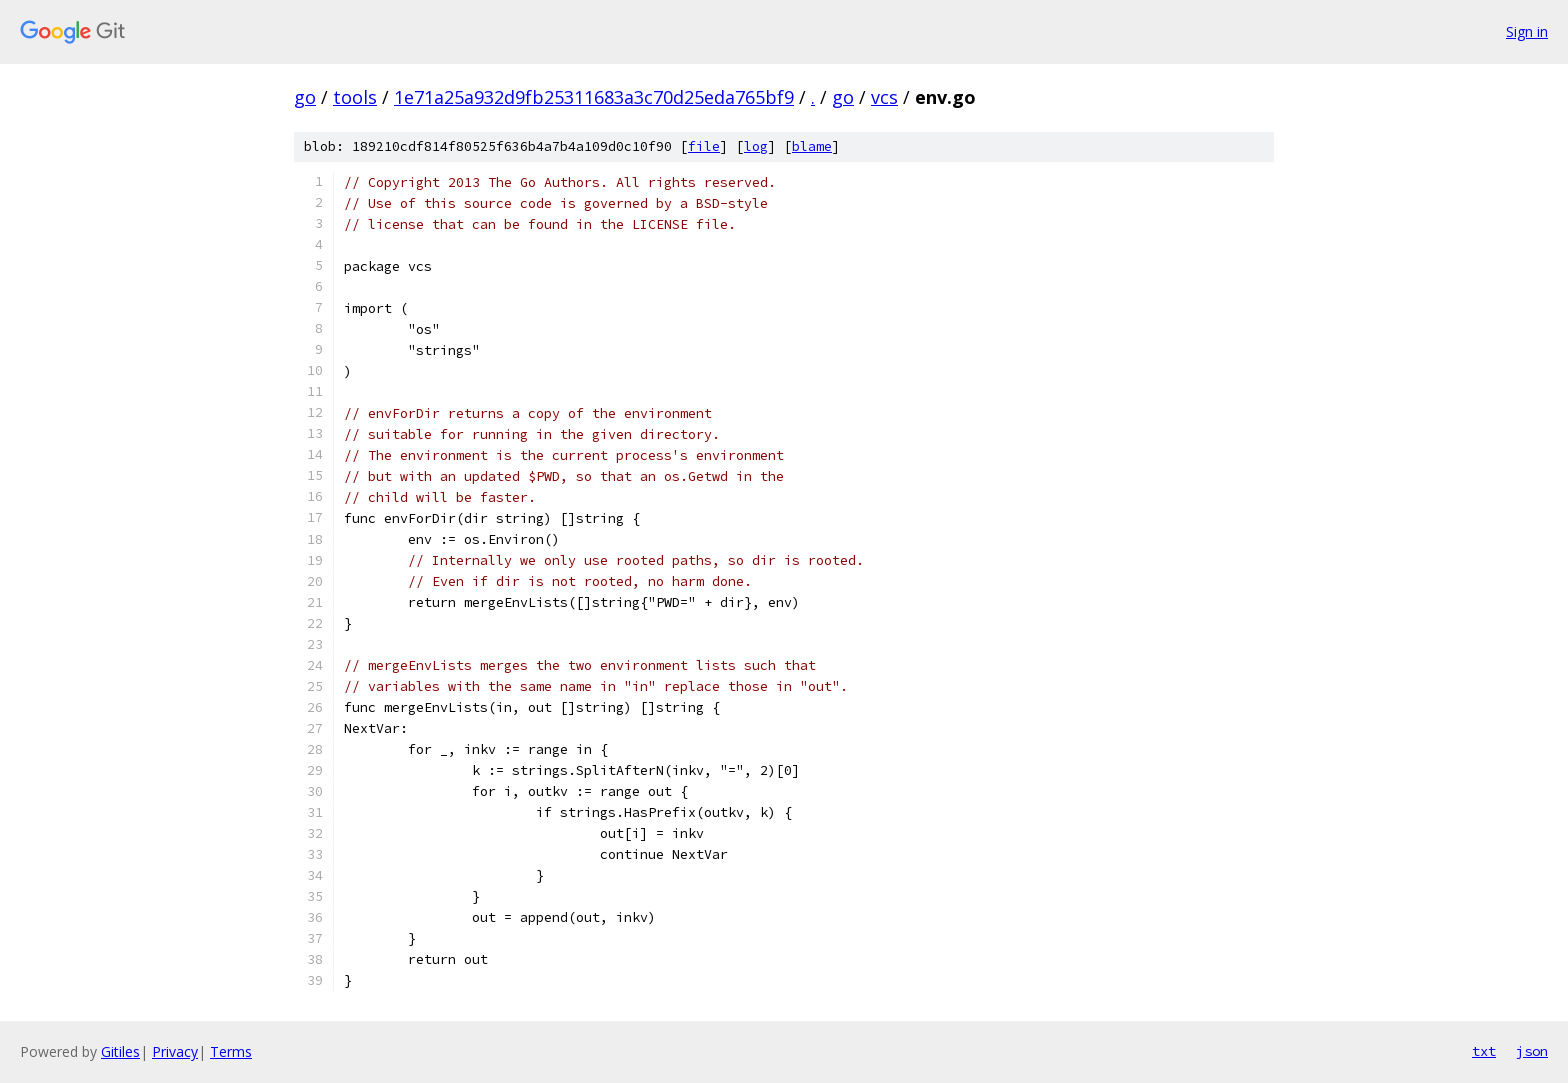 The height and width of the screenshot is (1083, 1568). Describe the element at coordinates (1532, 1051) in the screenshot. I see `json` at that location.